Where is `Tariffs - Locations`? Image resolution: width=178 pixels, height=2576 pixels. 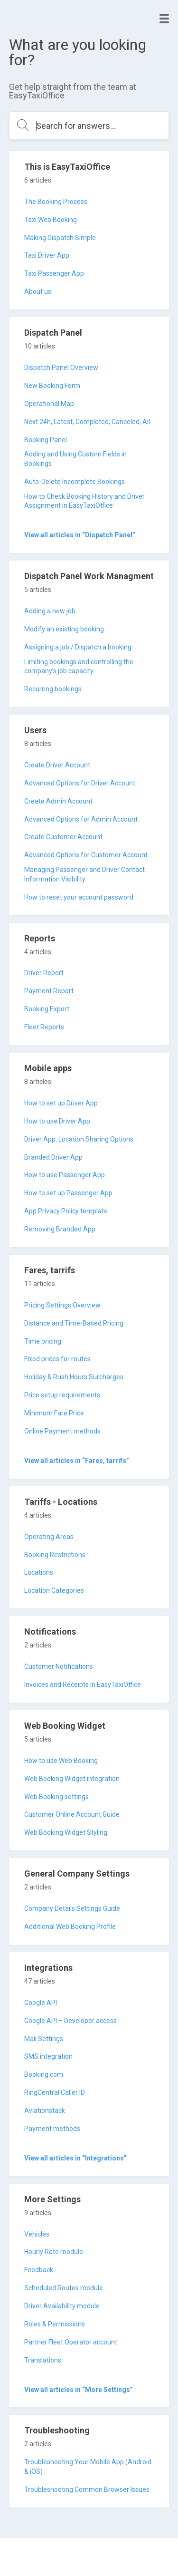 Tariffs - Locations is located at coordinates (60, 1502).